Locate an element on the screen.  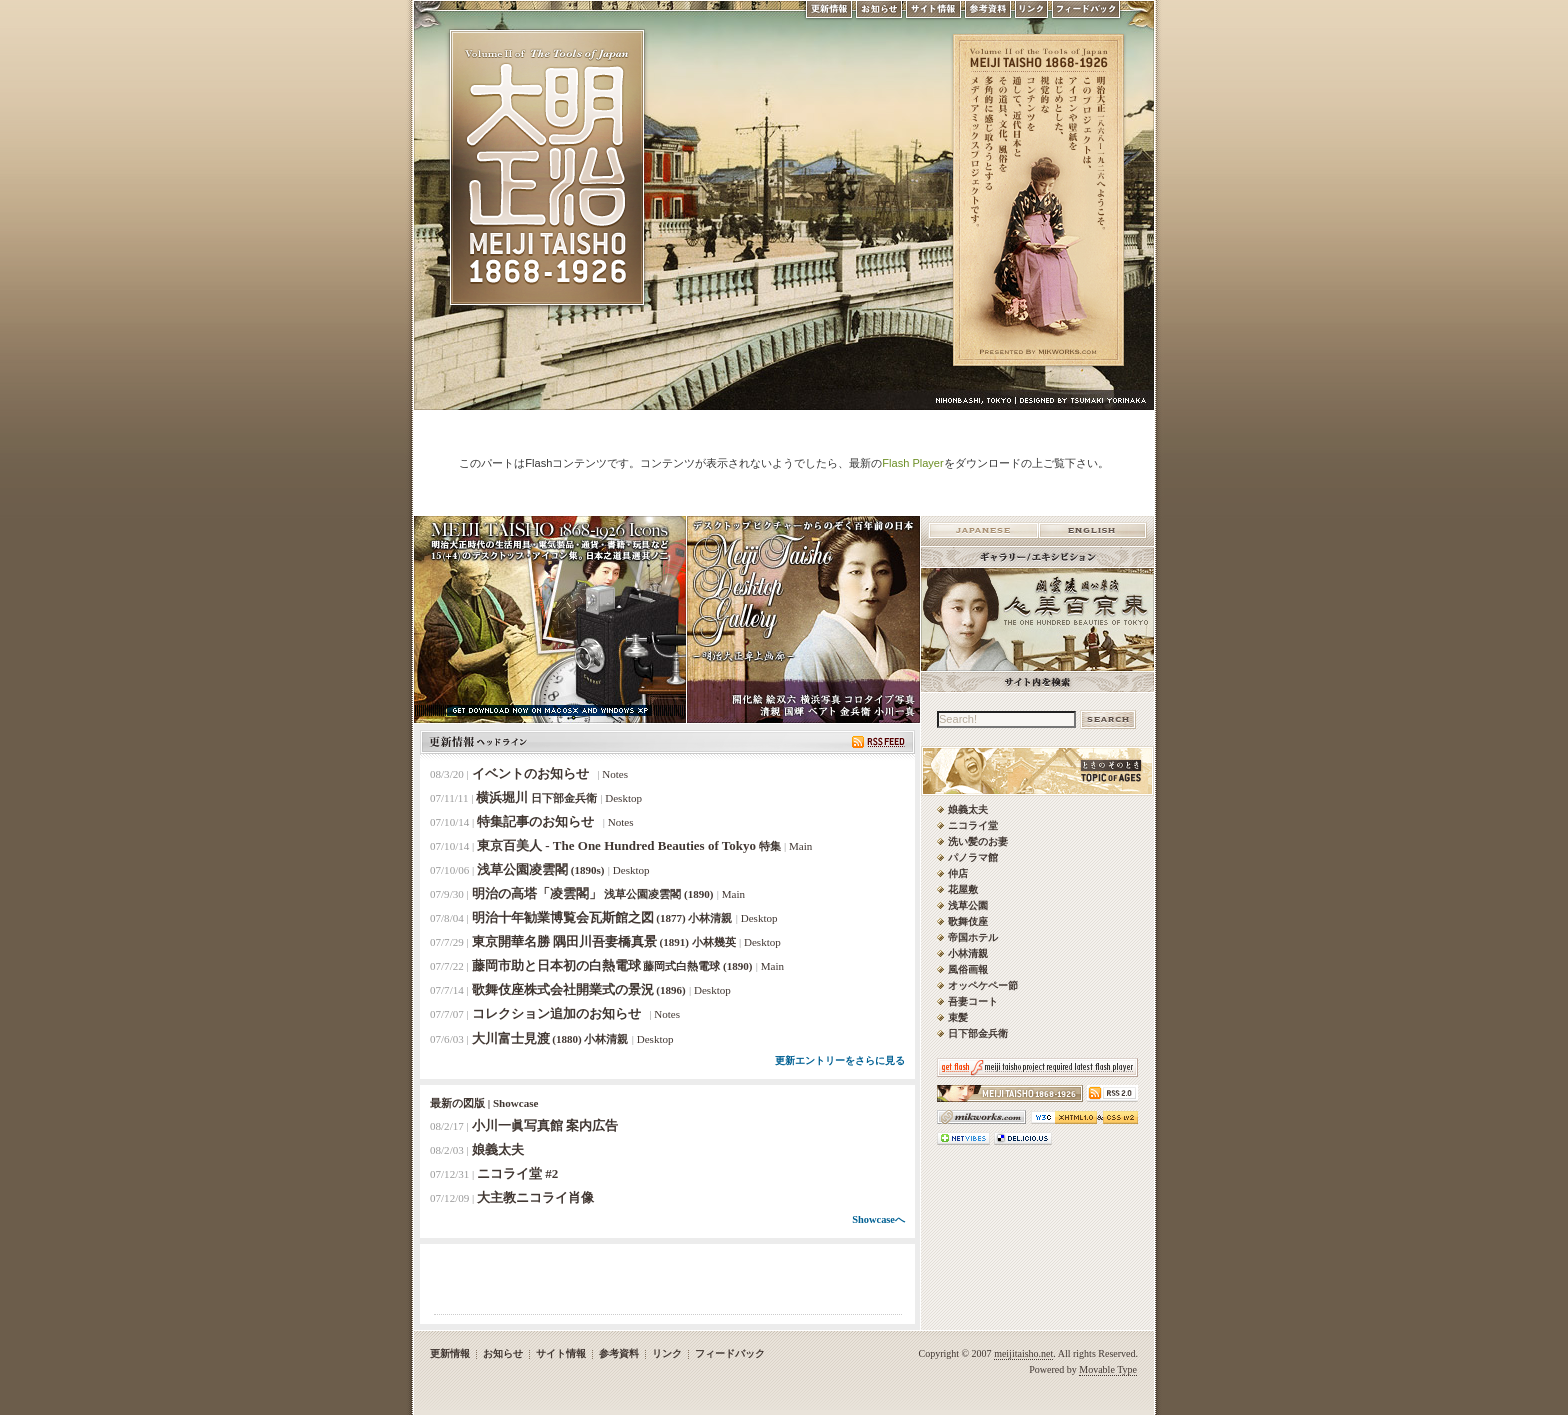
日下部金兵衛 is located at coordinates (978, 1033).